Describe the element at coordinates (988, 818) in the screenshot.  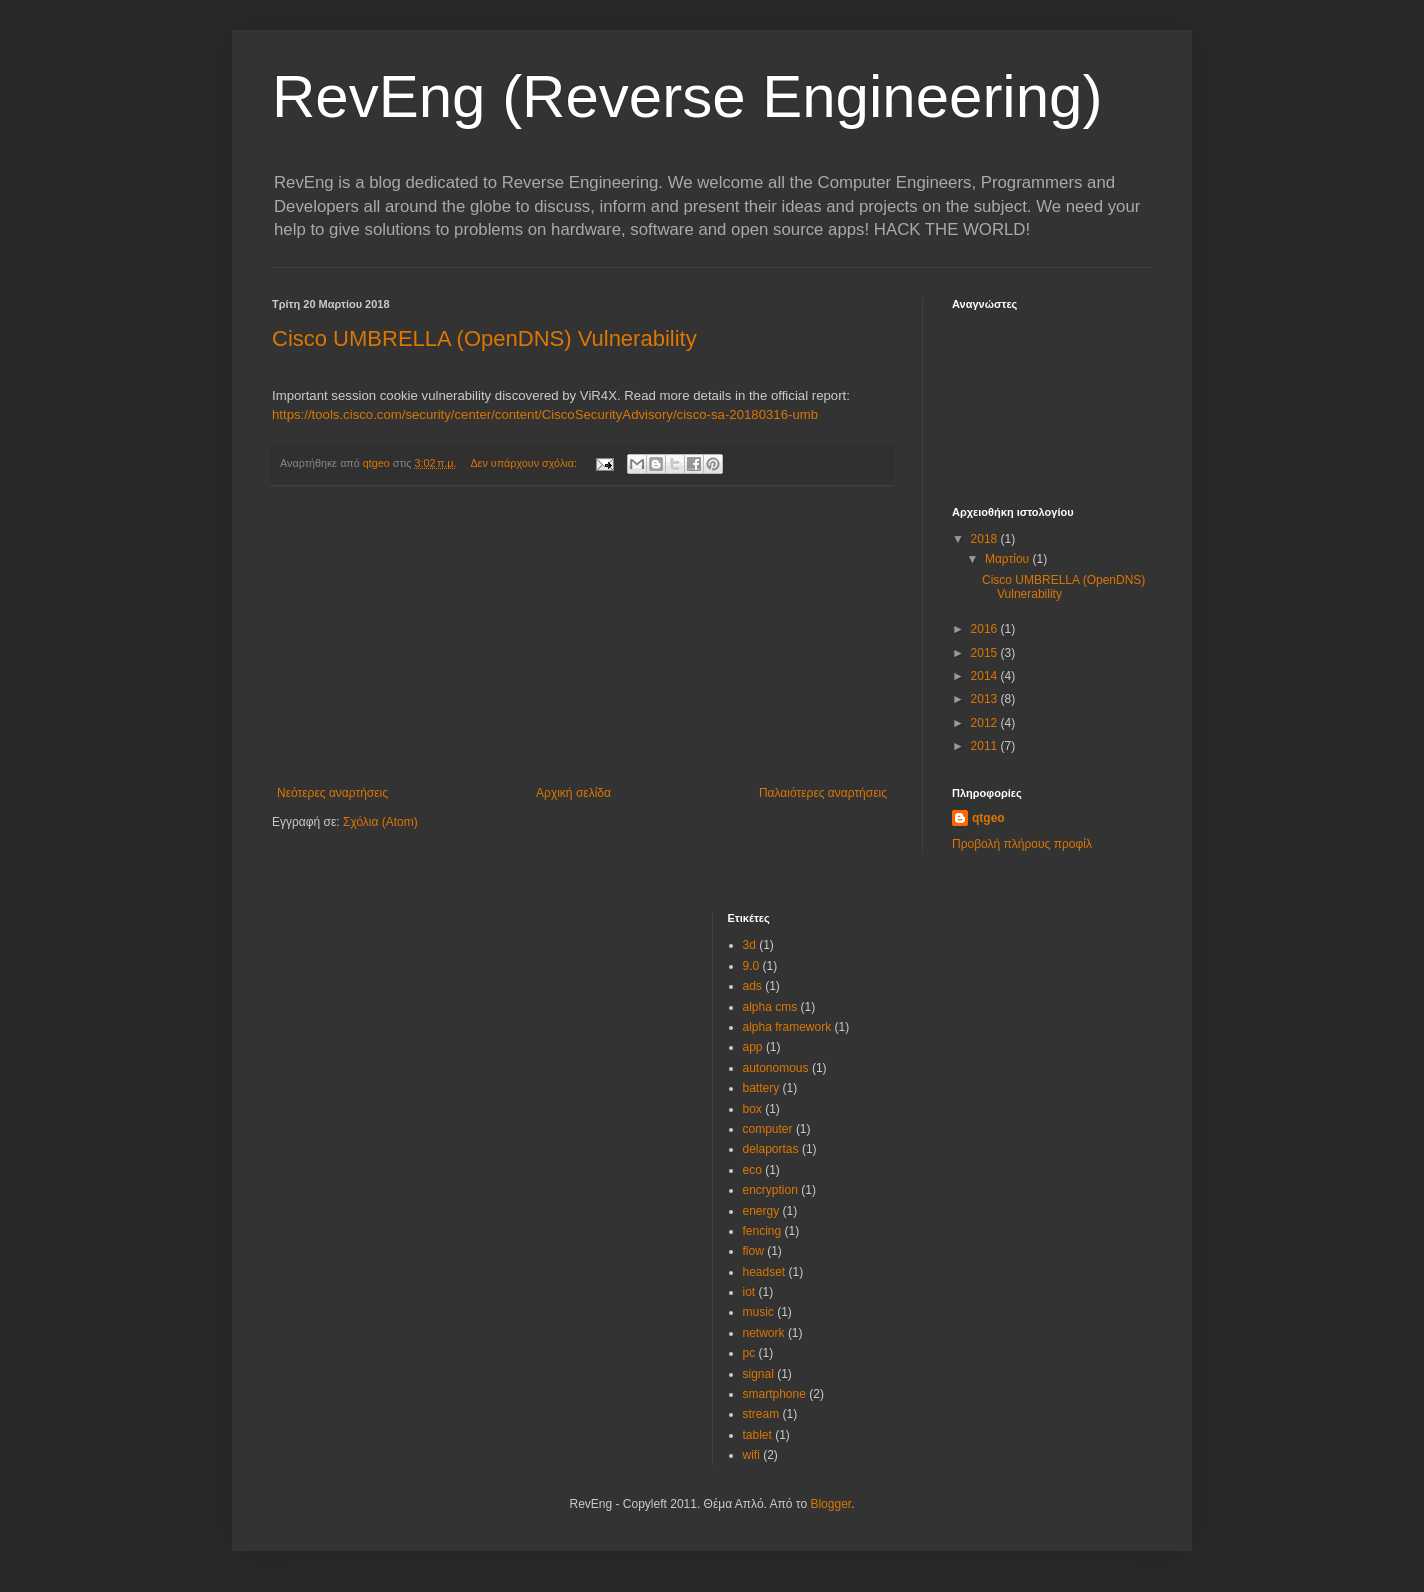
I see `qtgeo` at that location.